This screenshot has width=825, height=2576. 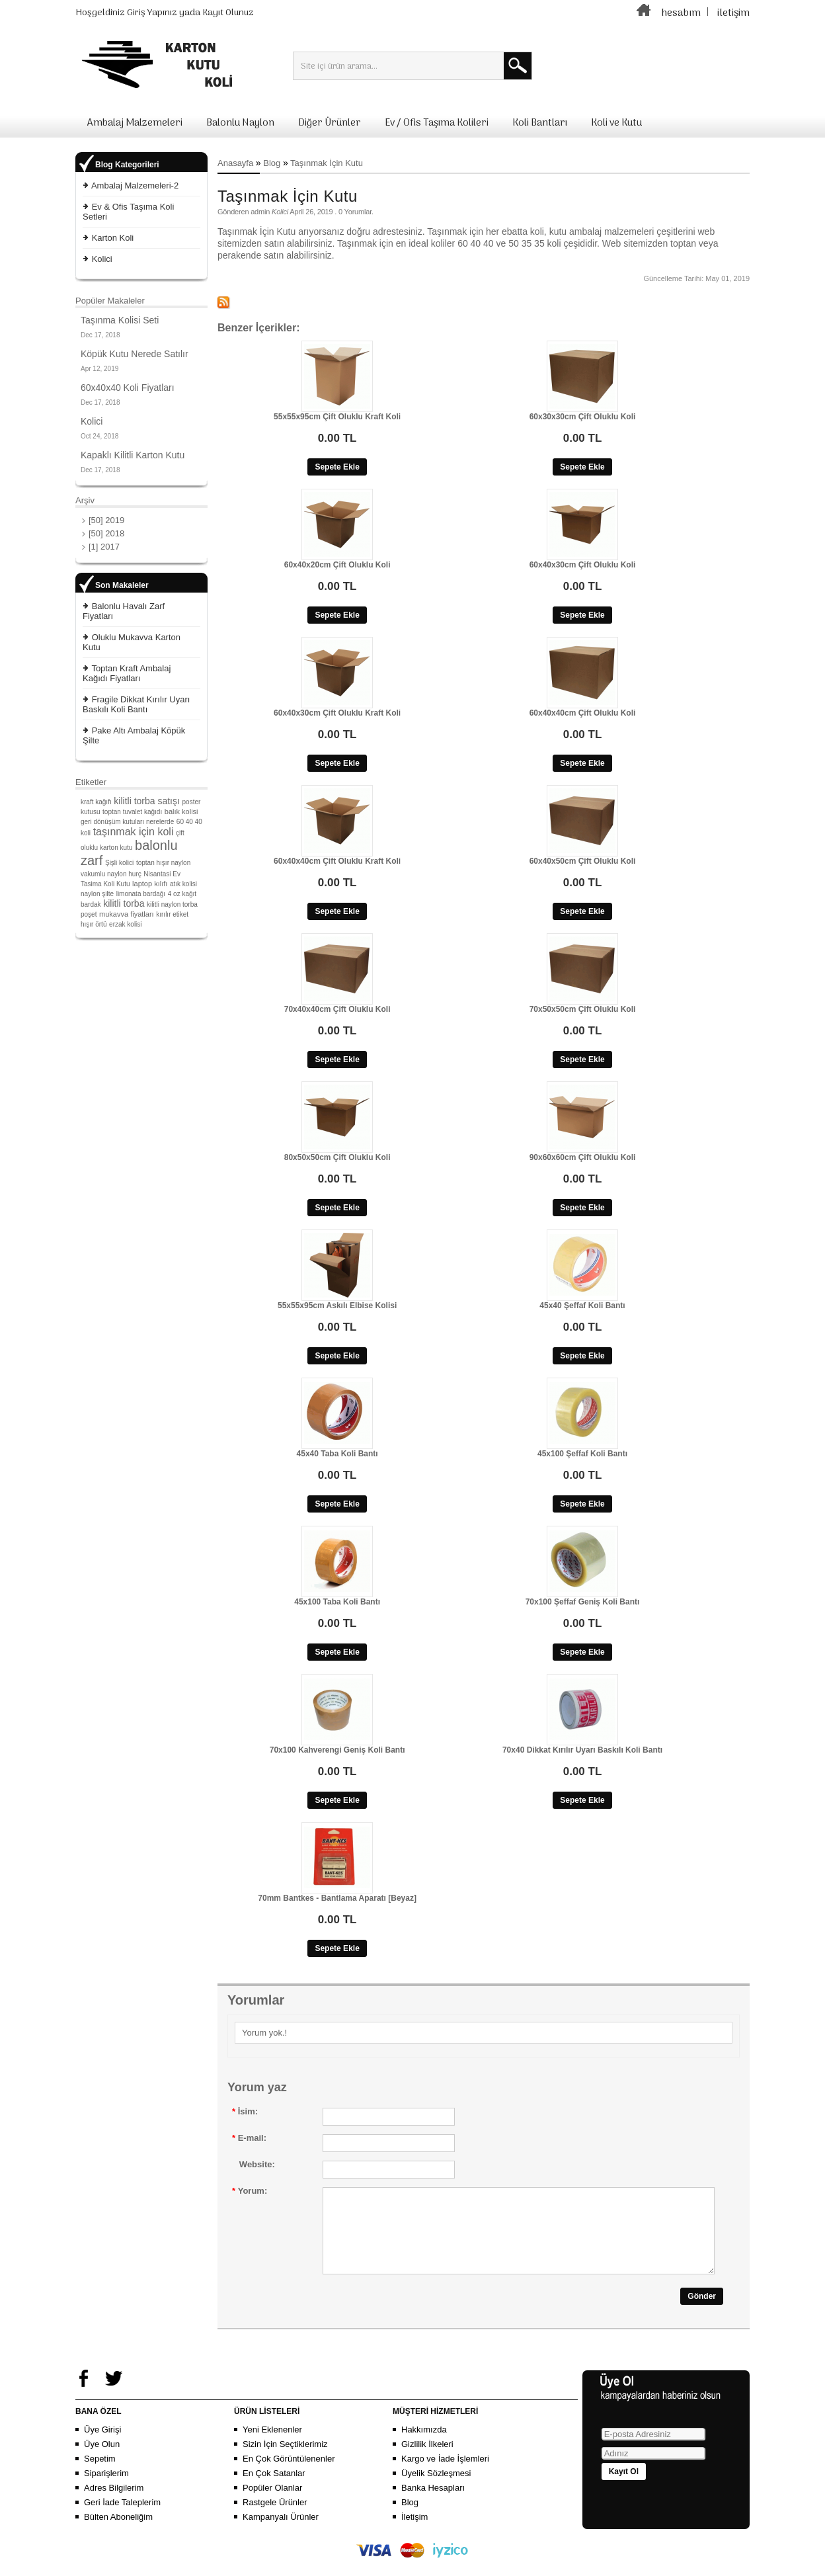 I want to click on Üyelik Sözleşmesi, so click(x=436, y=2489).